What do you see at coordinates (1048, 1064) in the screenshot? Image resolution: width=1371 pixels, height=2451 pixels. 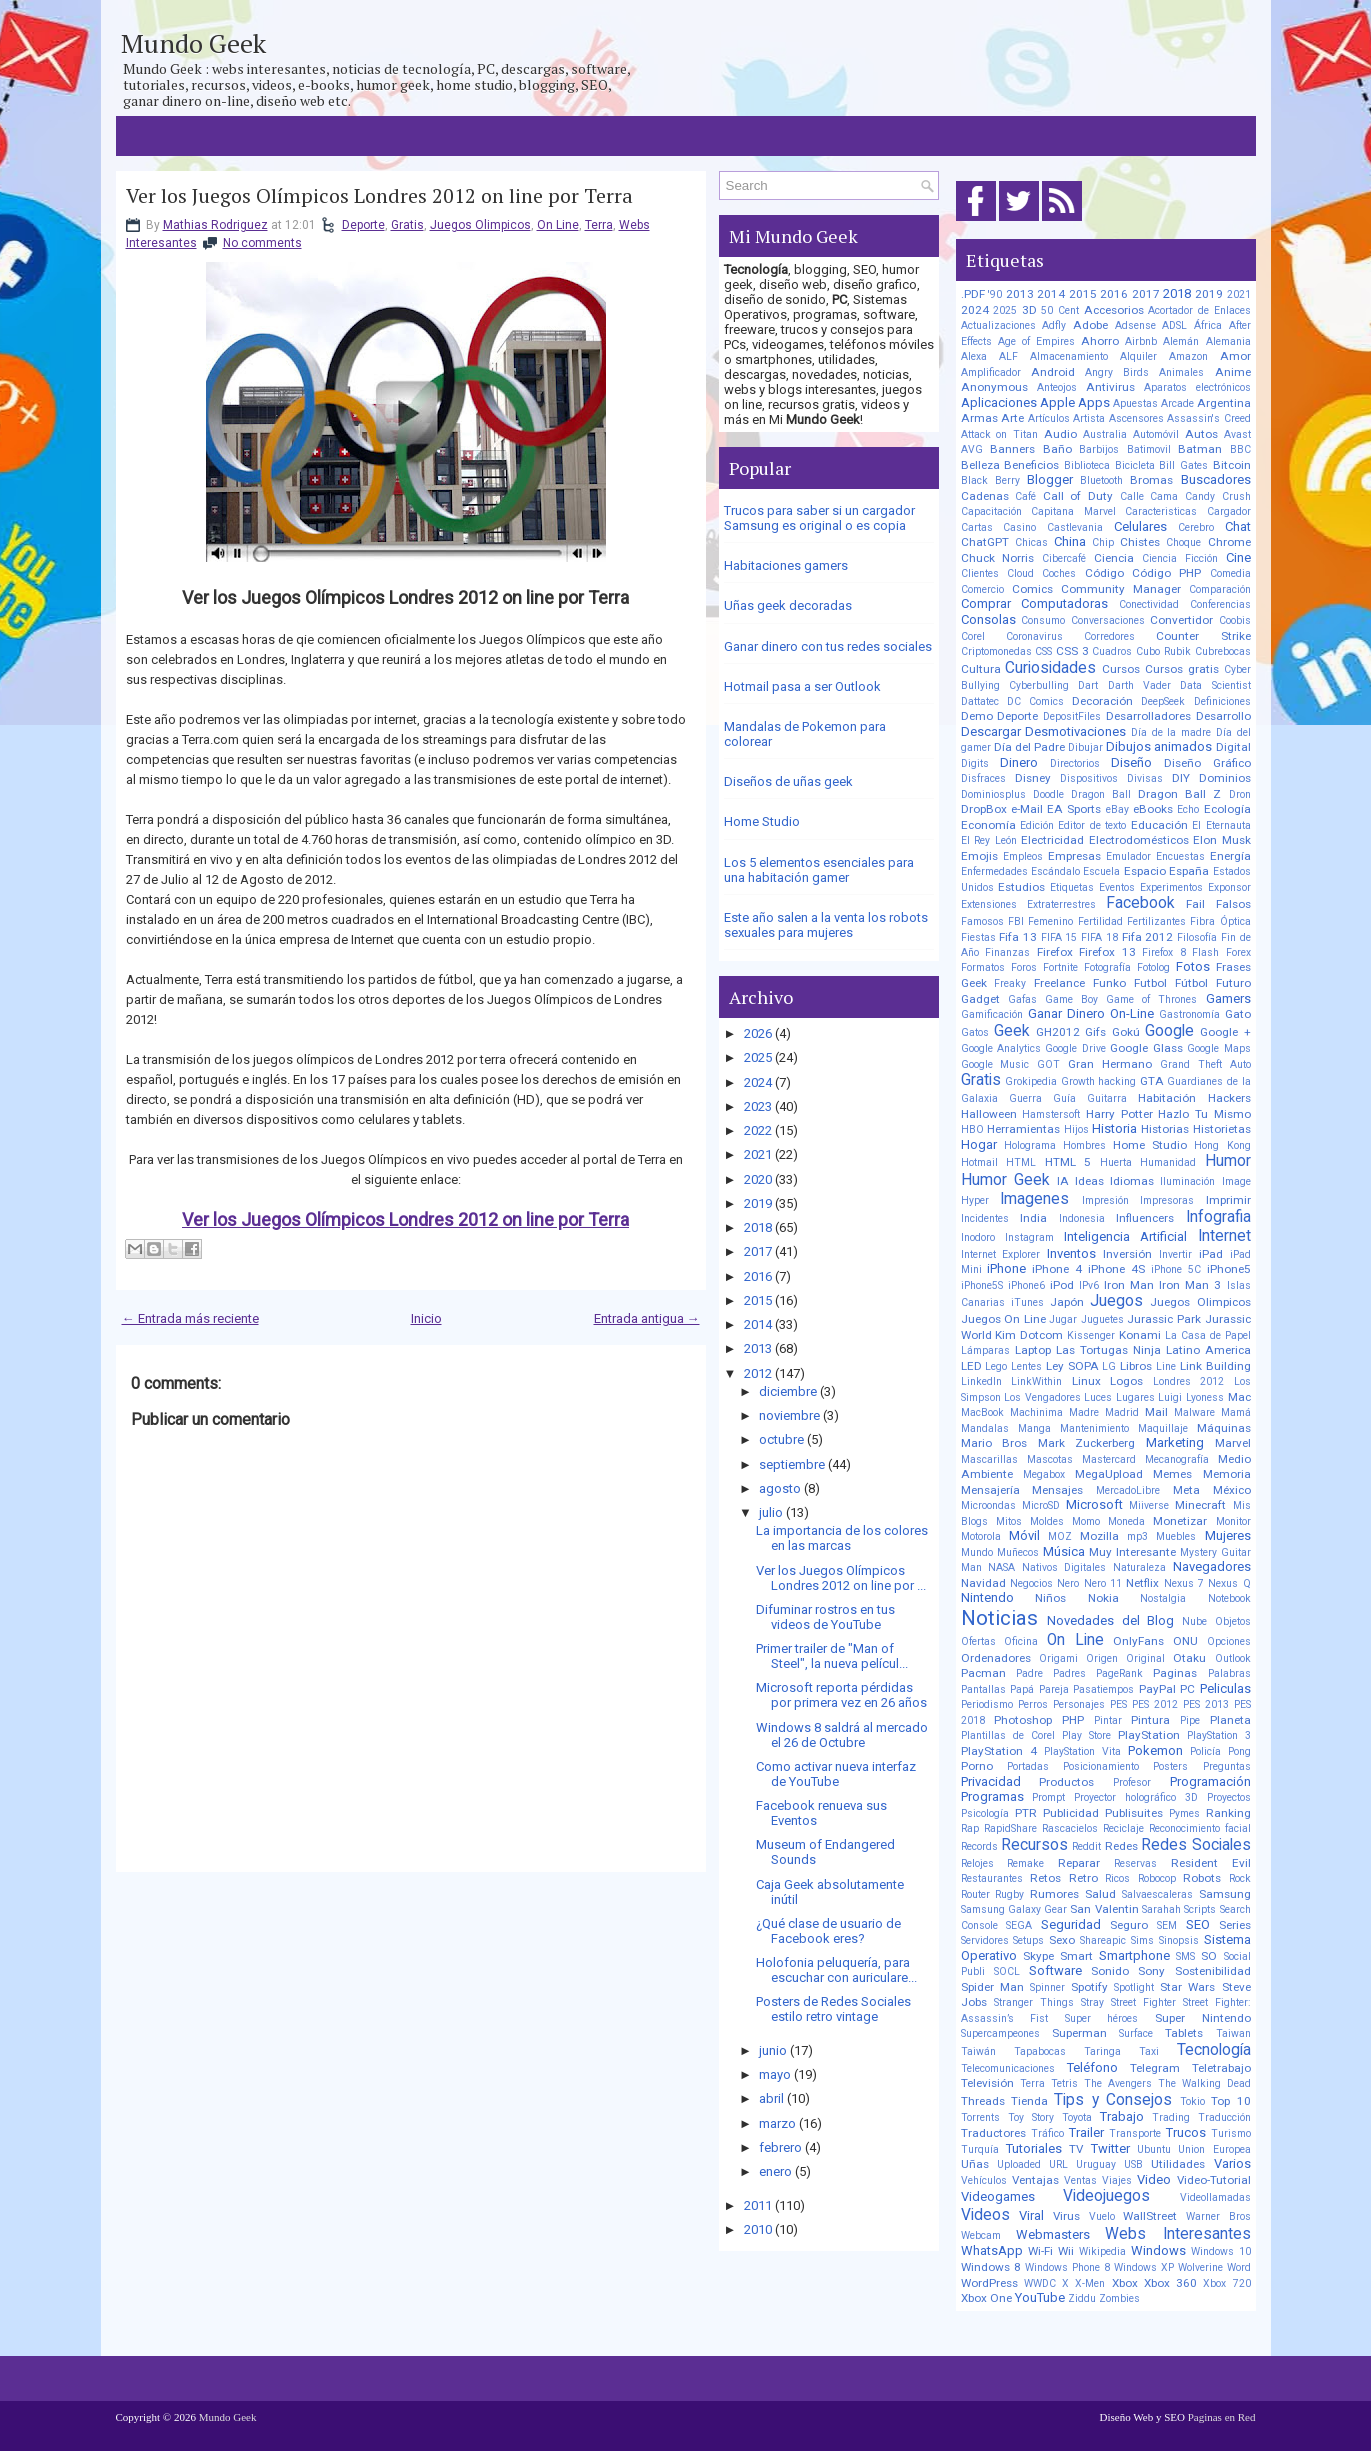 I see `GOT` at bounding box center [1048, 1064].